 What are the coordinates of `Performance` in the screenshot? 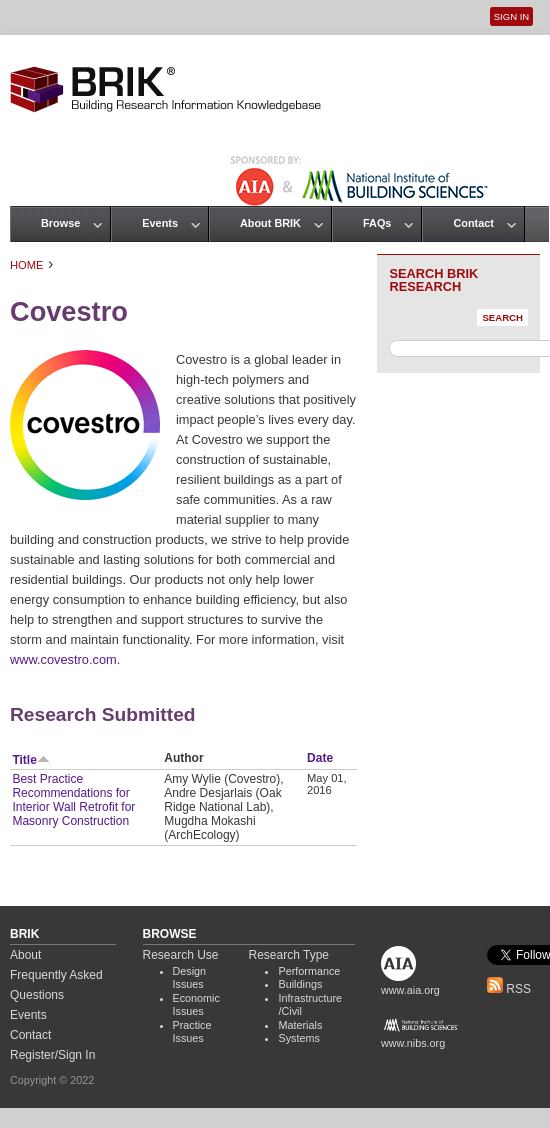 It's located at (309, 971).